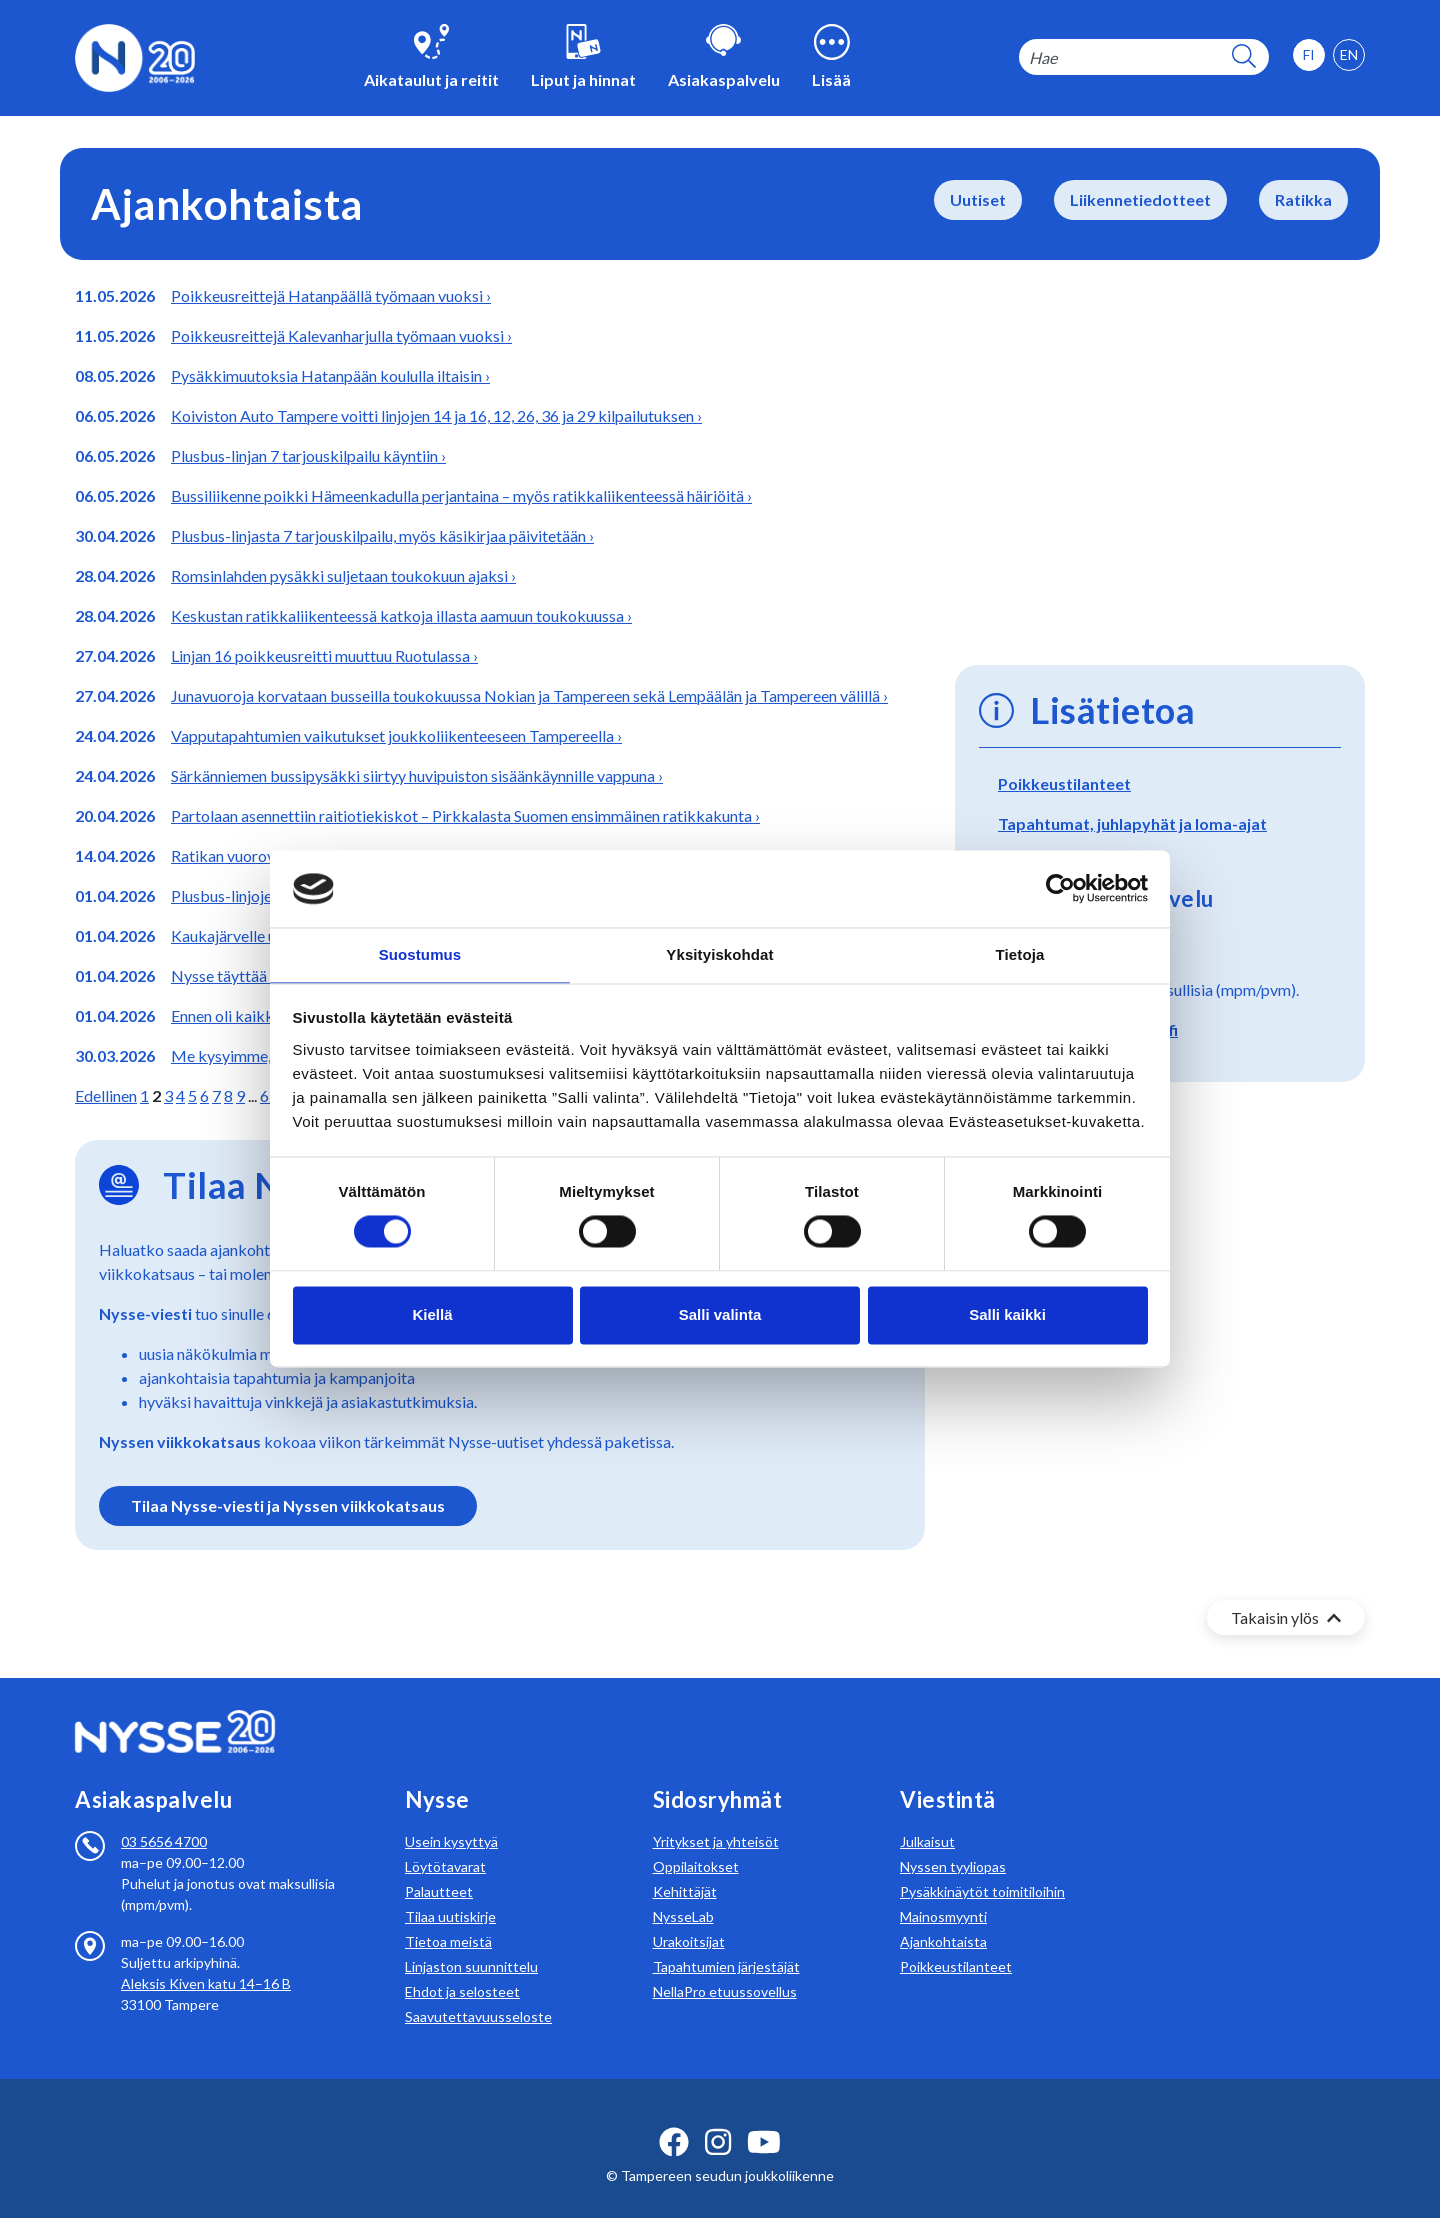  I want to click on 4 [Siirry sivulle 4], so click(180, 1095).